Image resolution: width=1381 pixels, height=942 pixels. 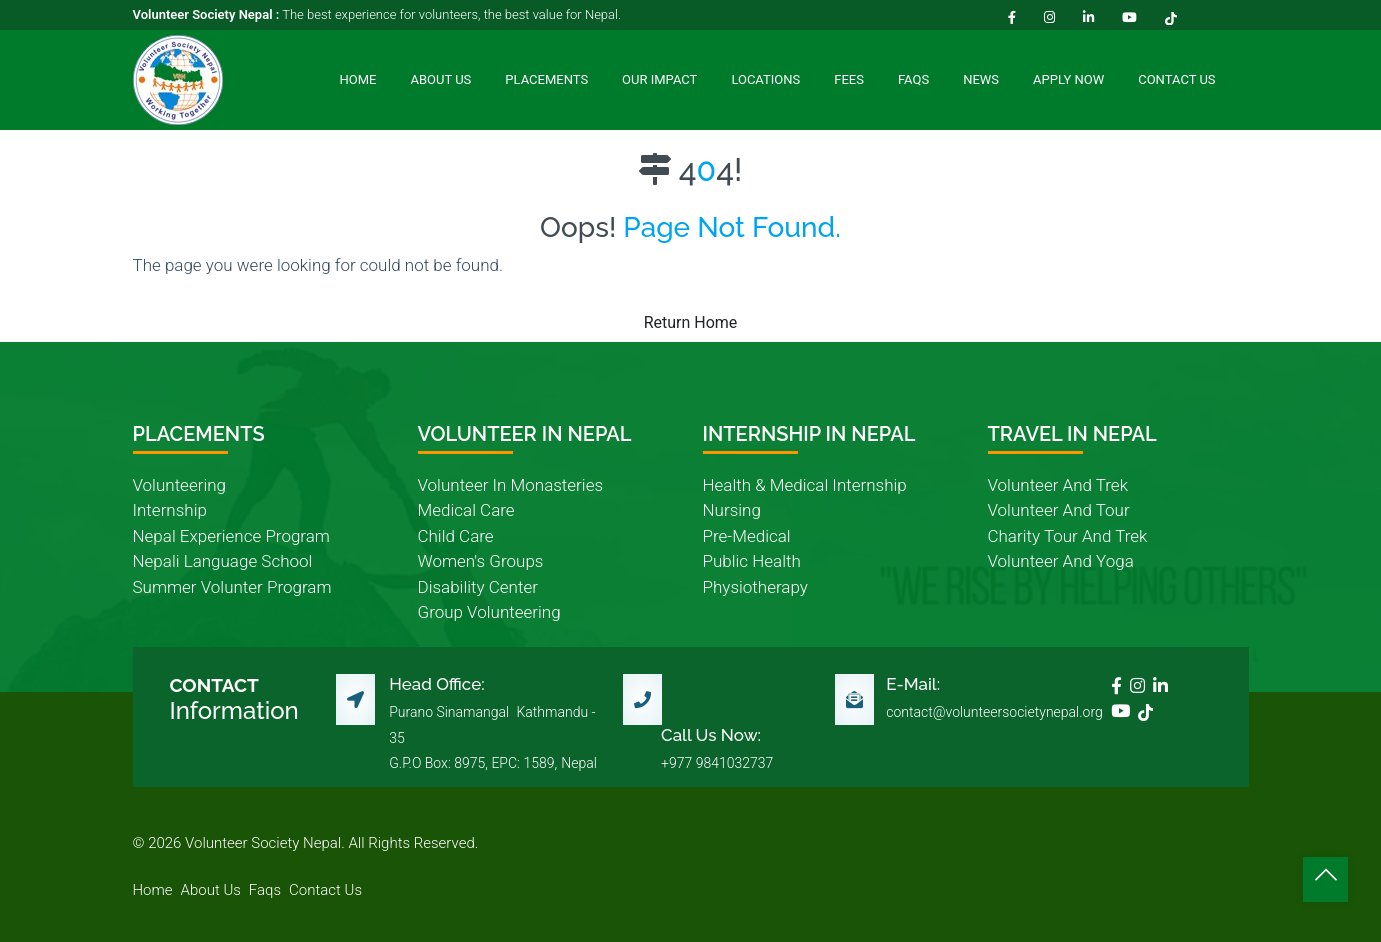 I want to click on physiotherapy, so click(x=755, y=587).